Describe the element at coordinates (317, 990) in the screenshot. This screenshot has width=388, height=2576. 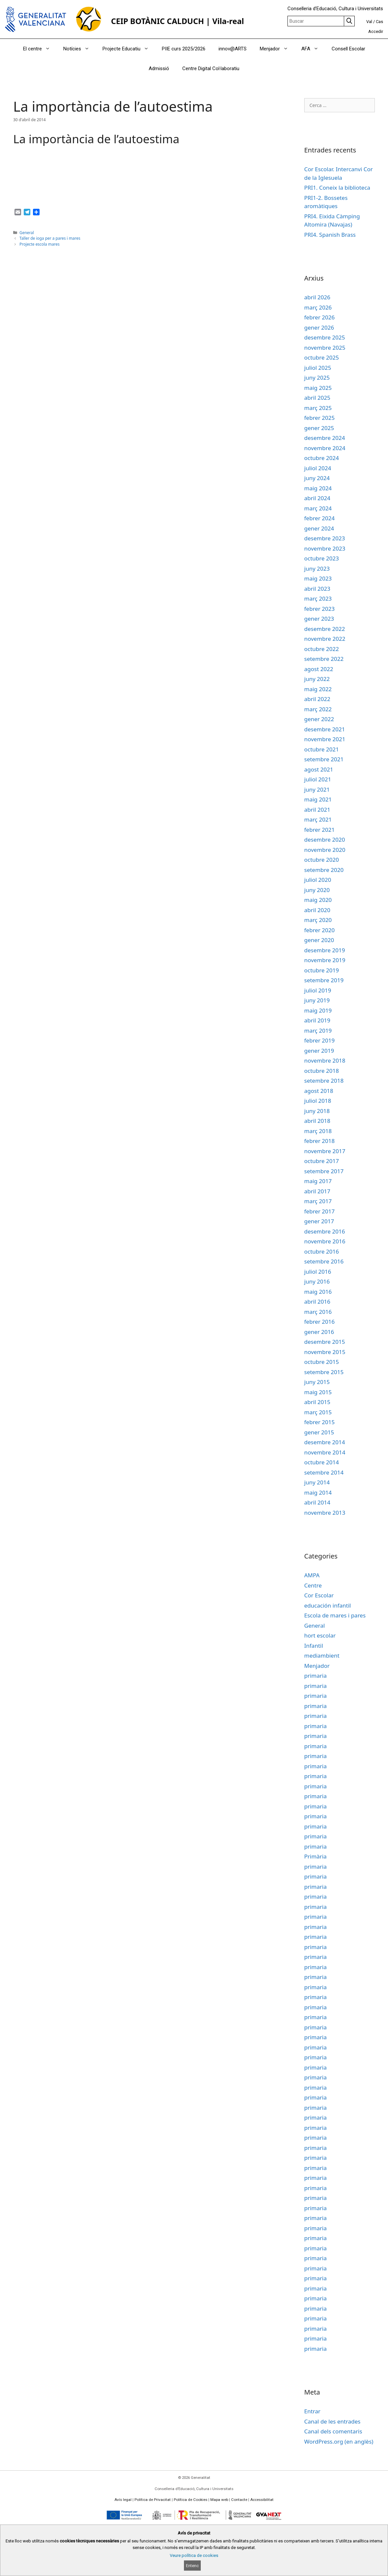
I see `juliol 2019` at that location.